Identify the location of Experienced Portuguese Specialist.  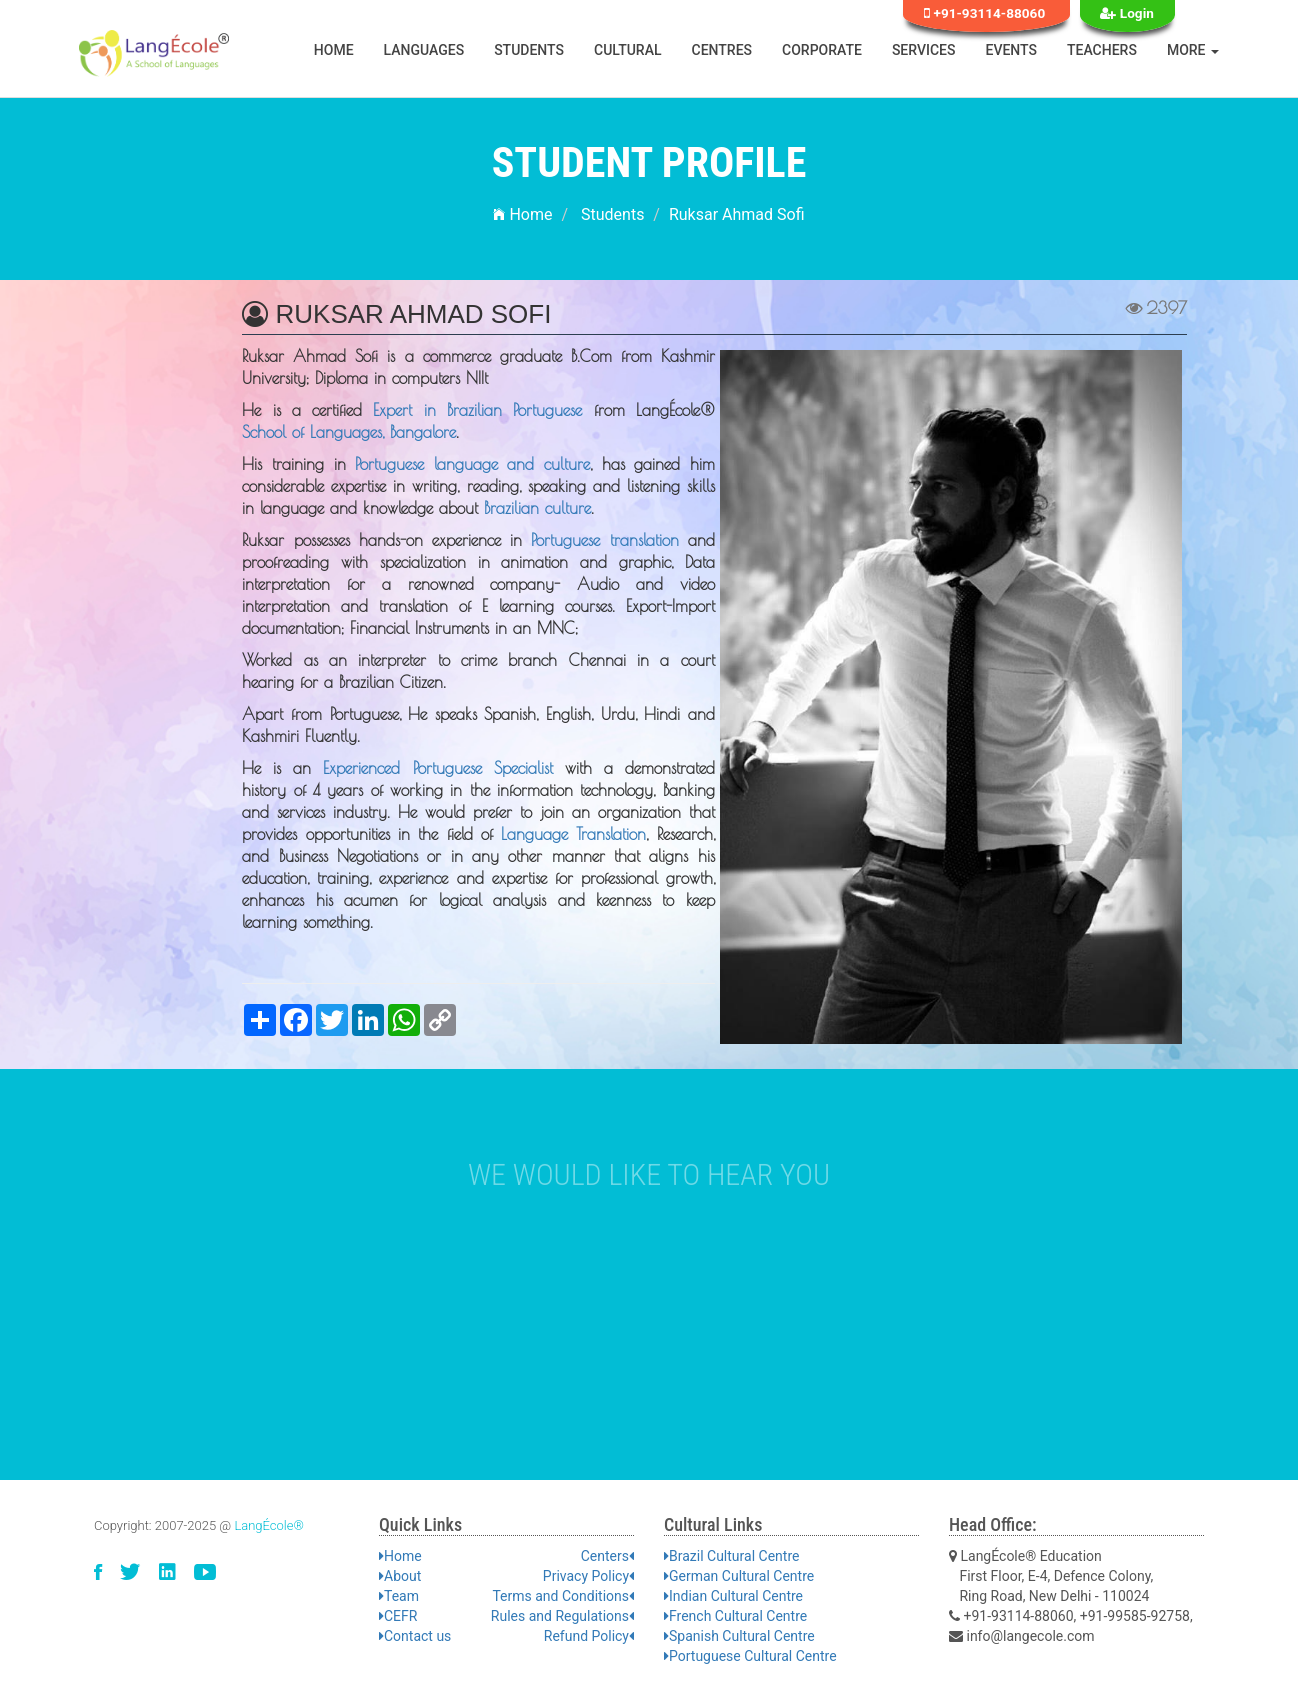
(437, 768).